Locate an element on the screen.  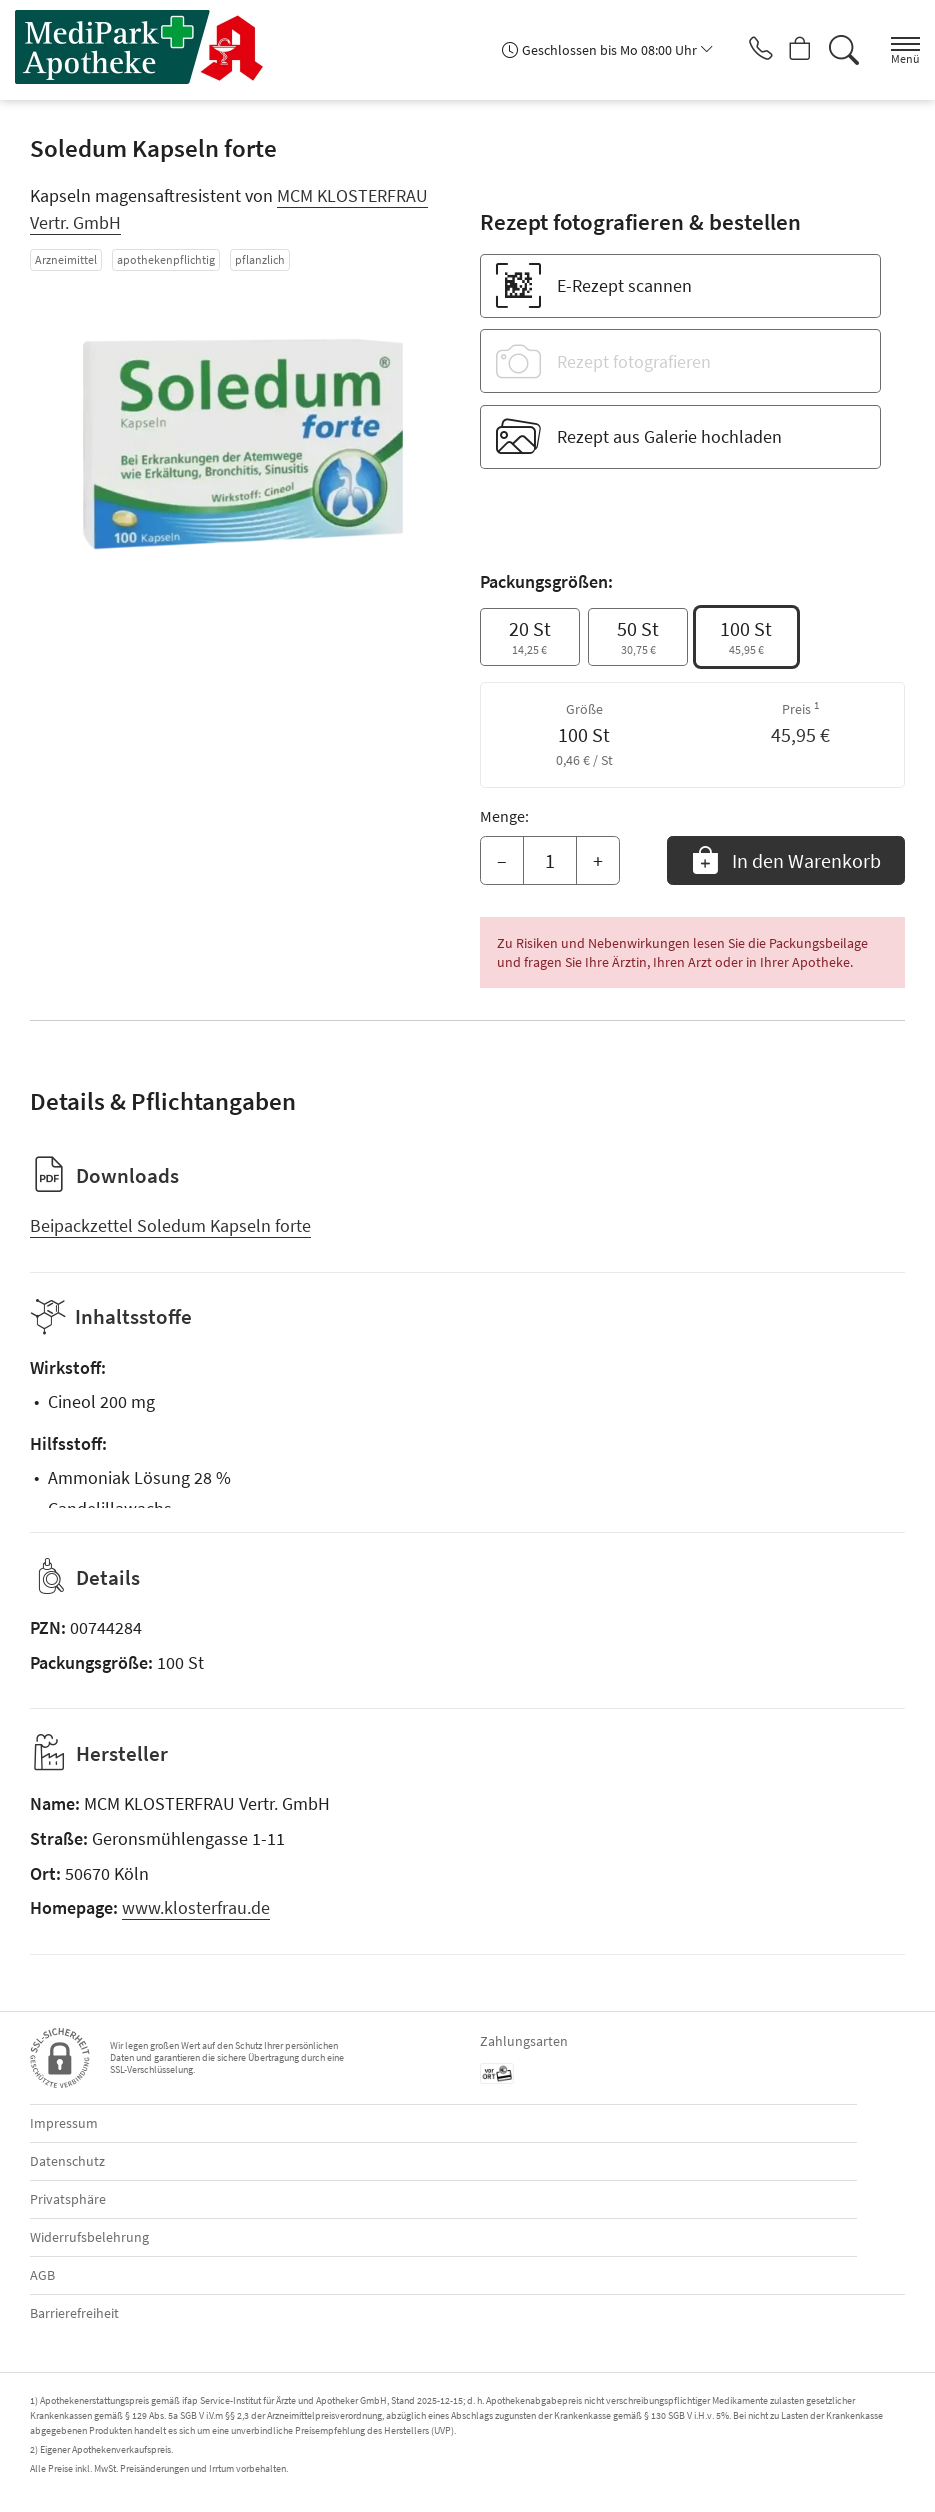
[Zur Startseite] is located at coordinates (148, 47).